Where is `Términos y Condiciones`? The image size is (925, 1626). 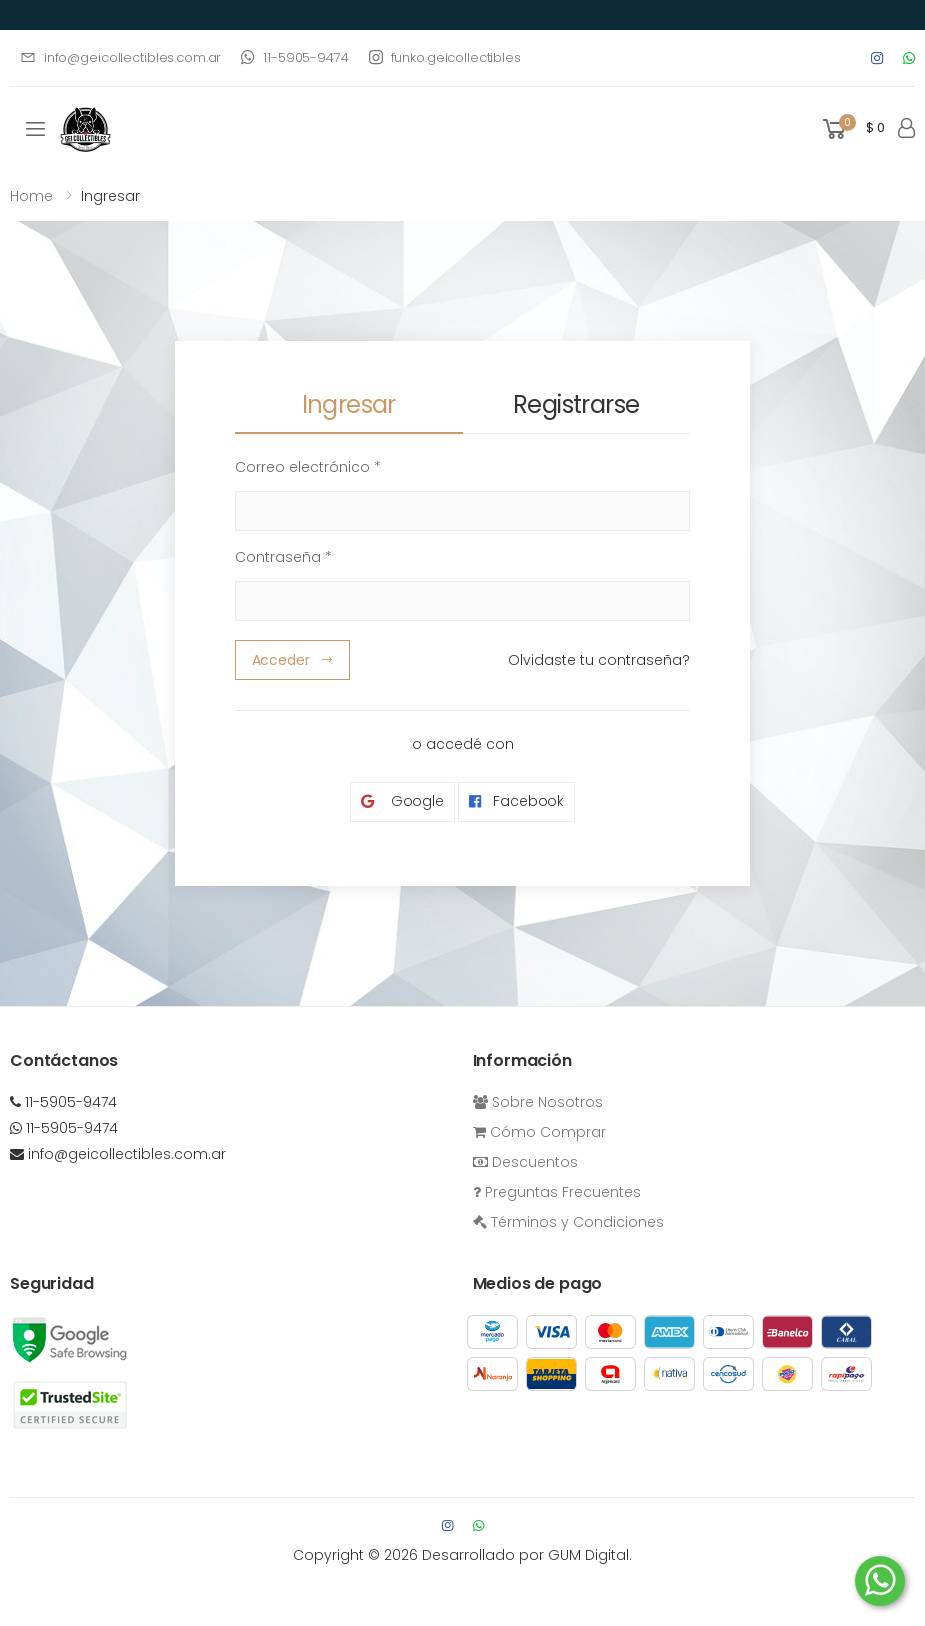
Términos y Condiciones is located at coordinates (568, 1222).